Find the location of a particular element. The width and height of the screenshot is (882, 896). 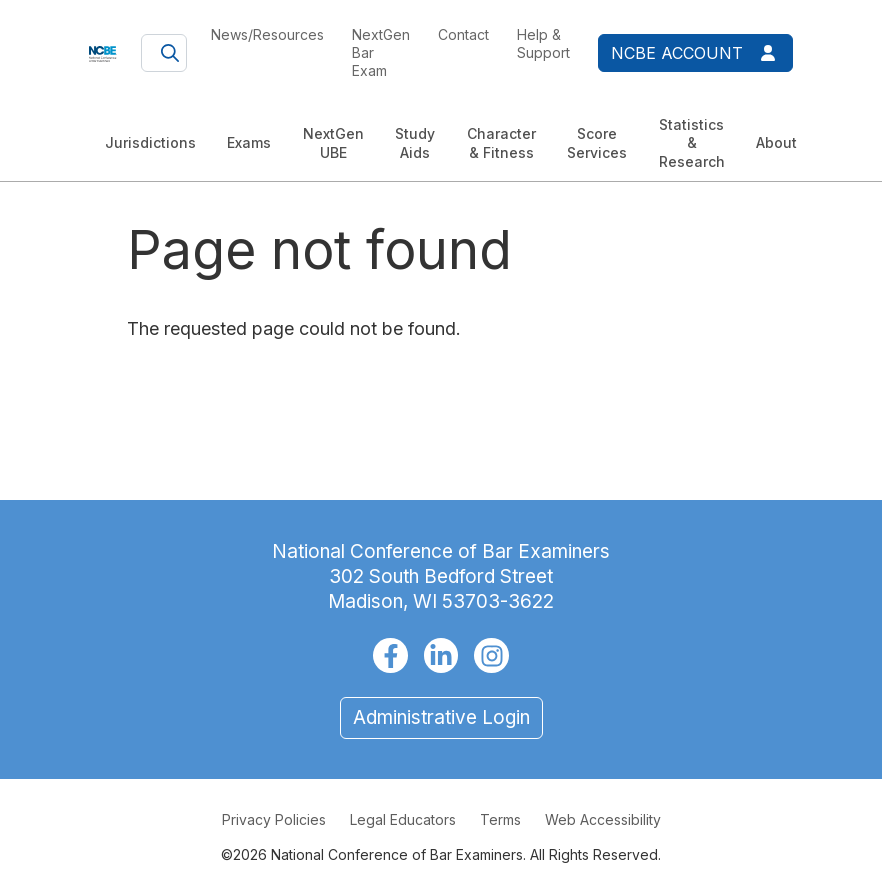

Statistics & Research is located at coordinates (692, 142).